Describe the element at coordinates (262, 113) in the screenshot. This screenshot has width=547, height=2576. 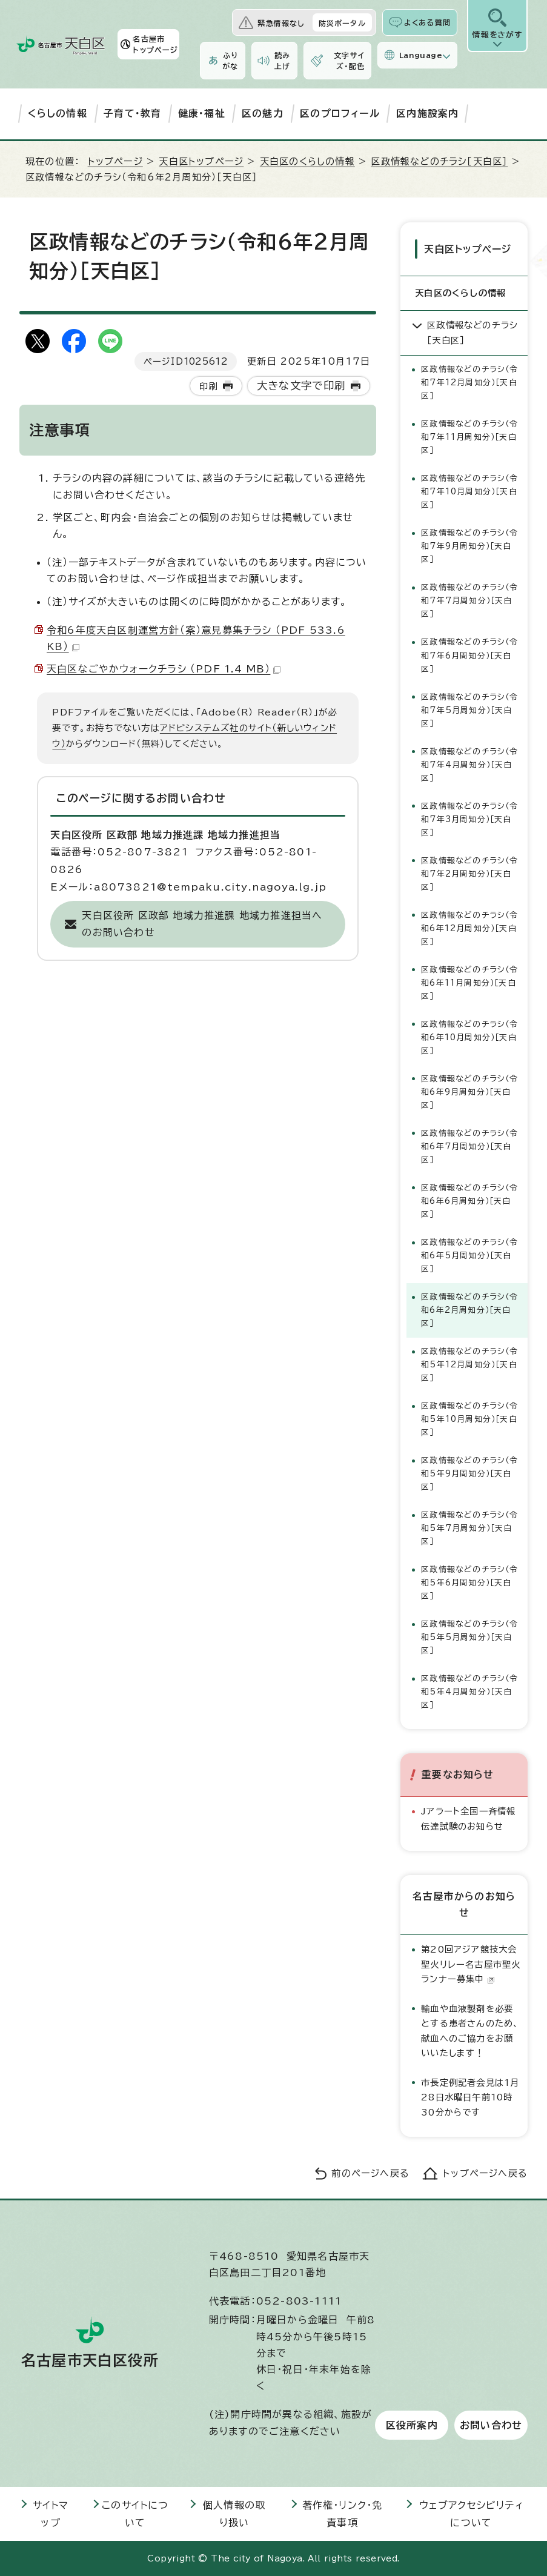
I see `区の魅力` at that location.